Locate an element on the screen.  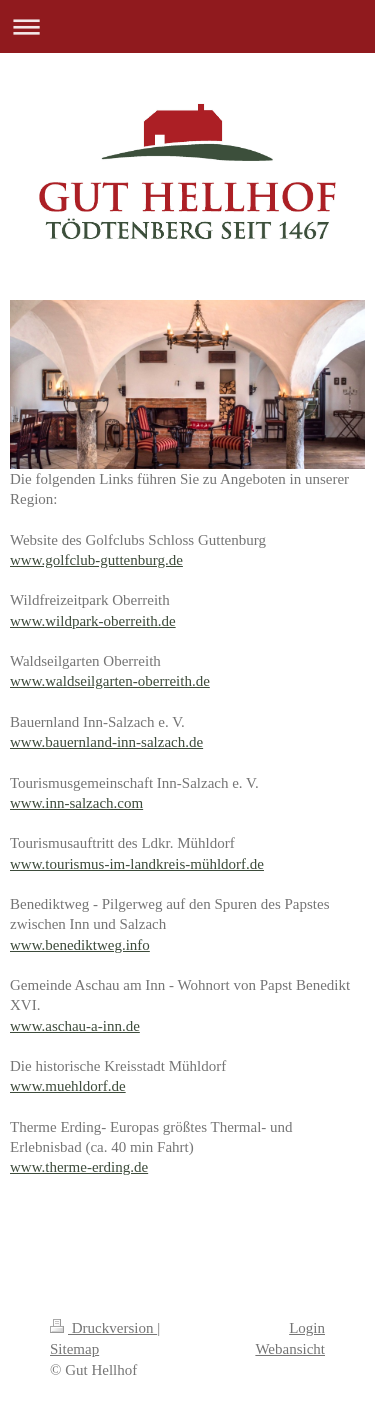
www.wildpark-oberreith.de is located at coordinates (93, 621).